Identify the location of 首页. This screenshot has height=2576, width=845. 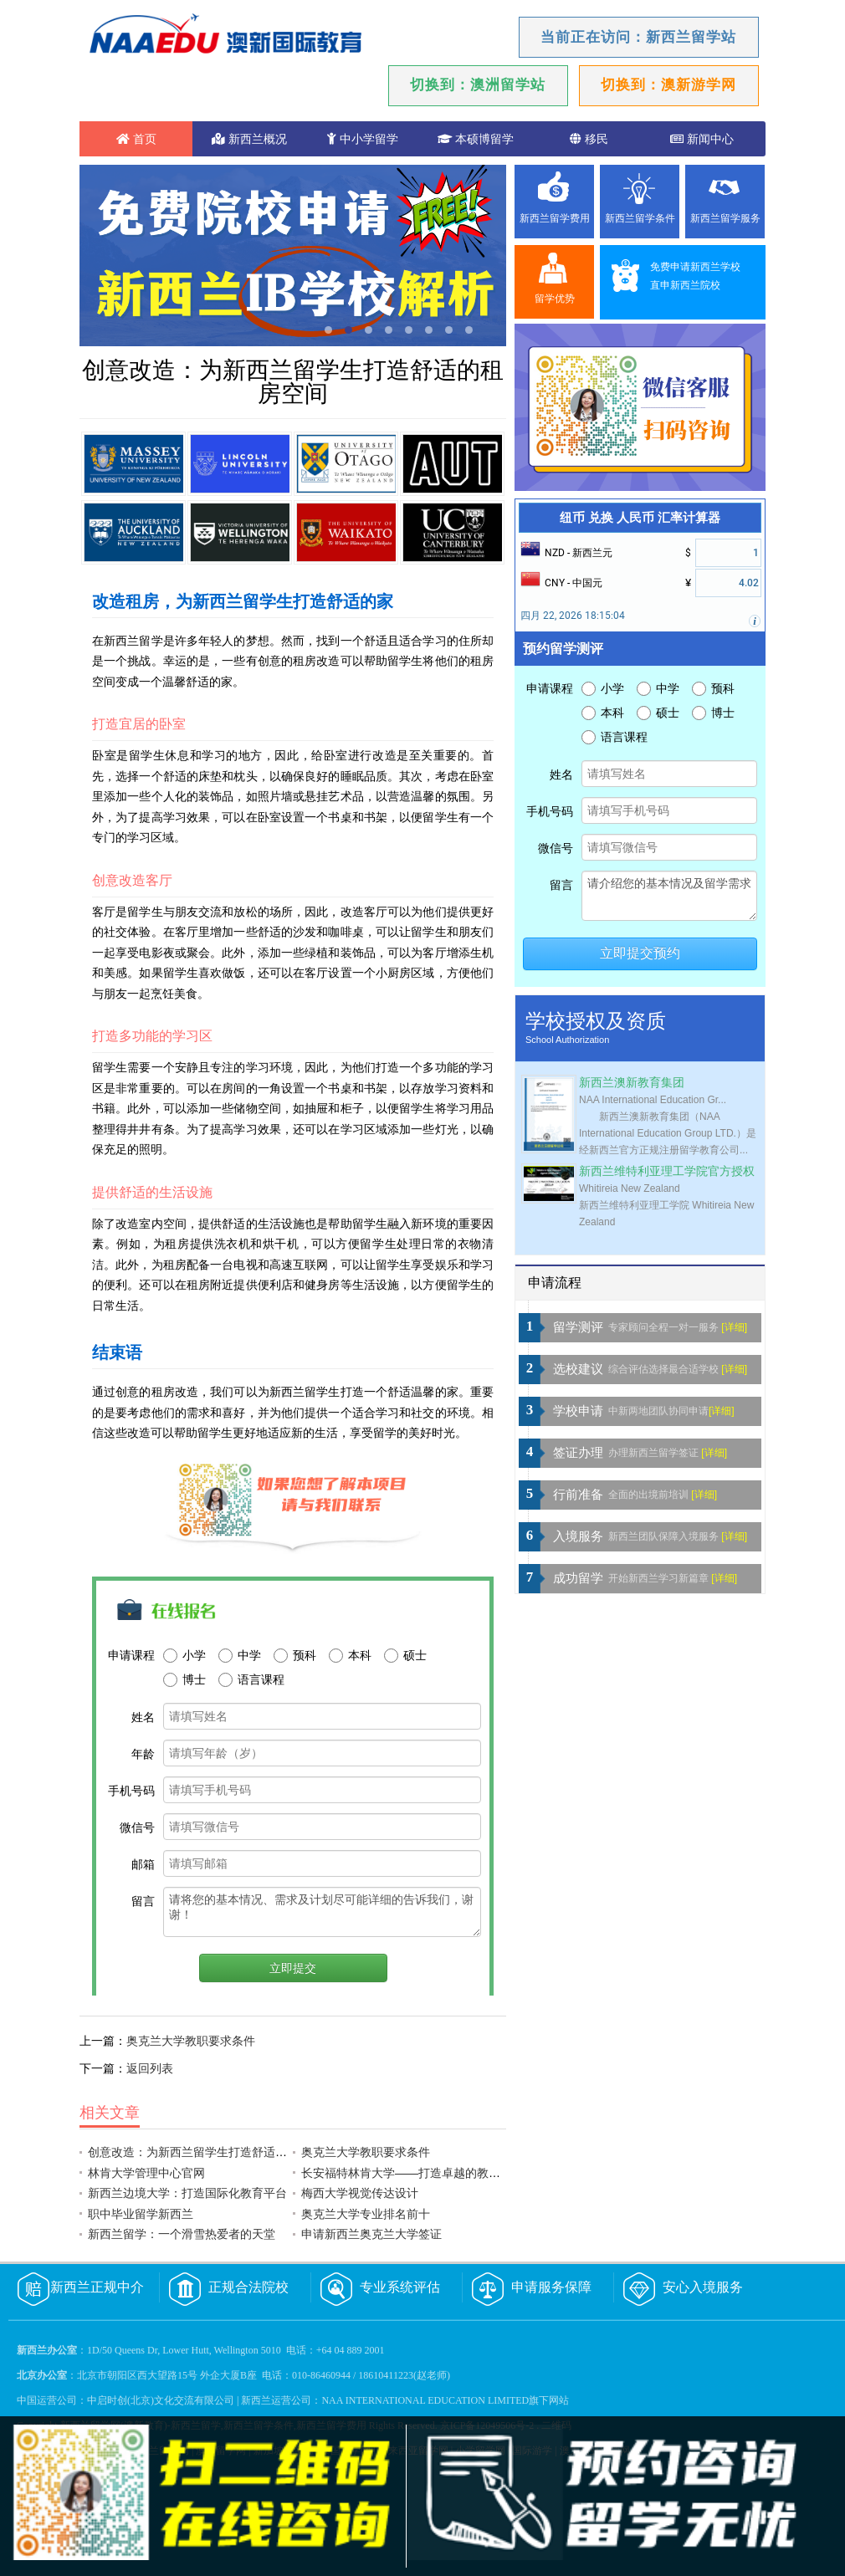
(136, 139).